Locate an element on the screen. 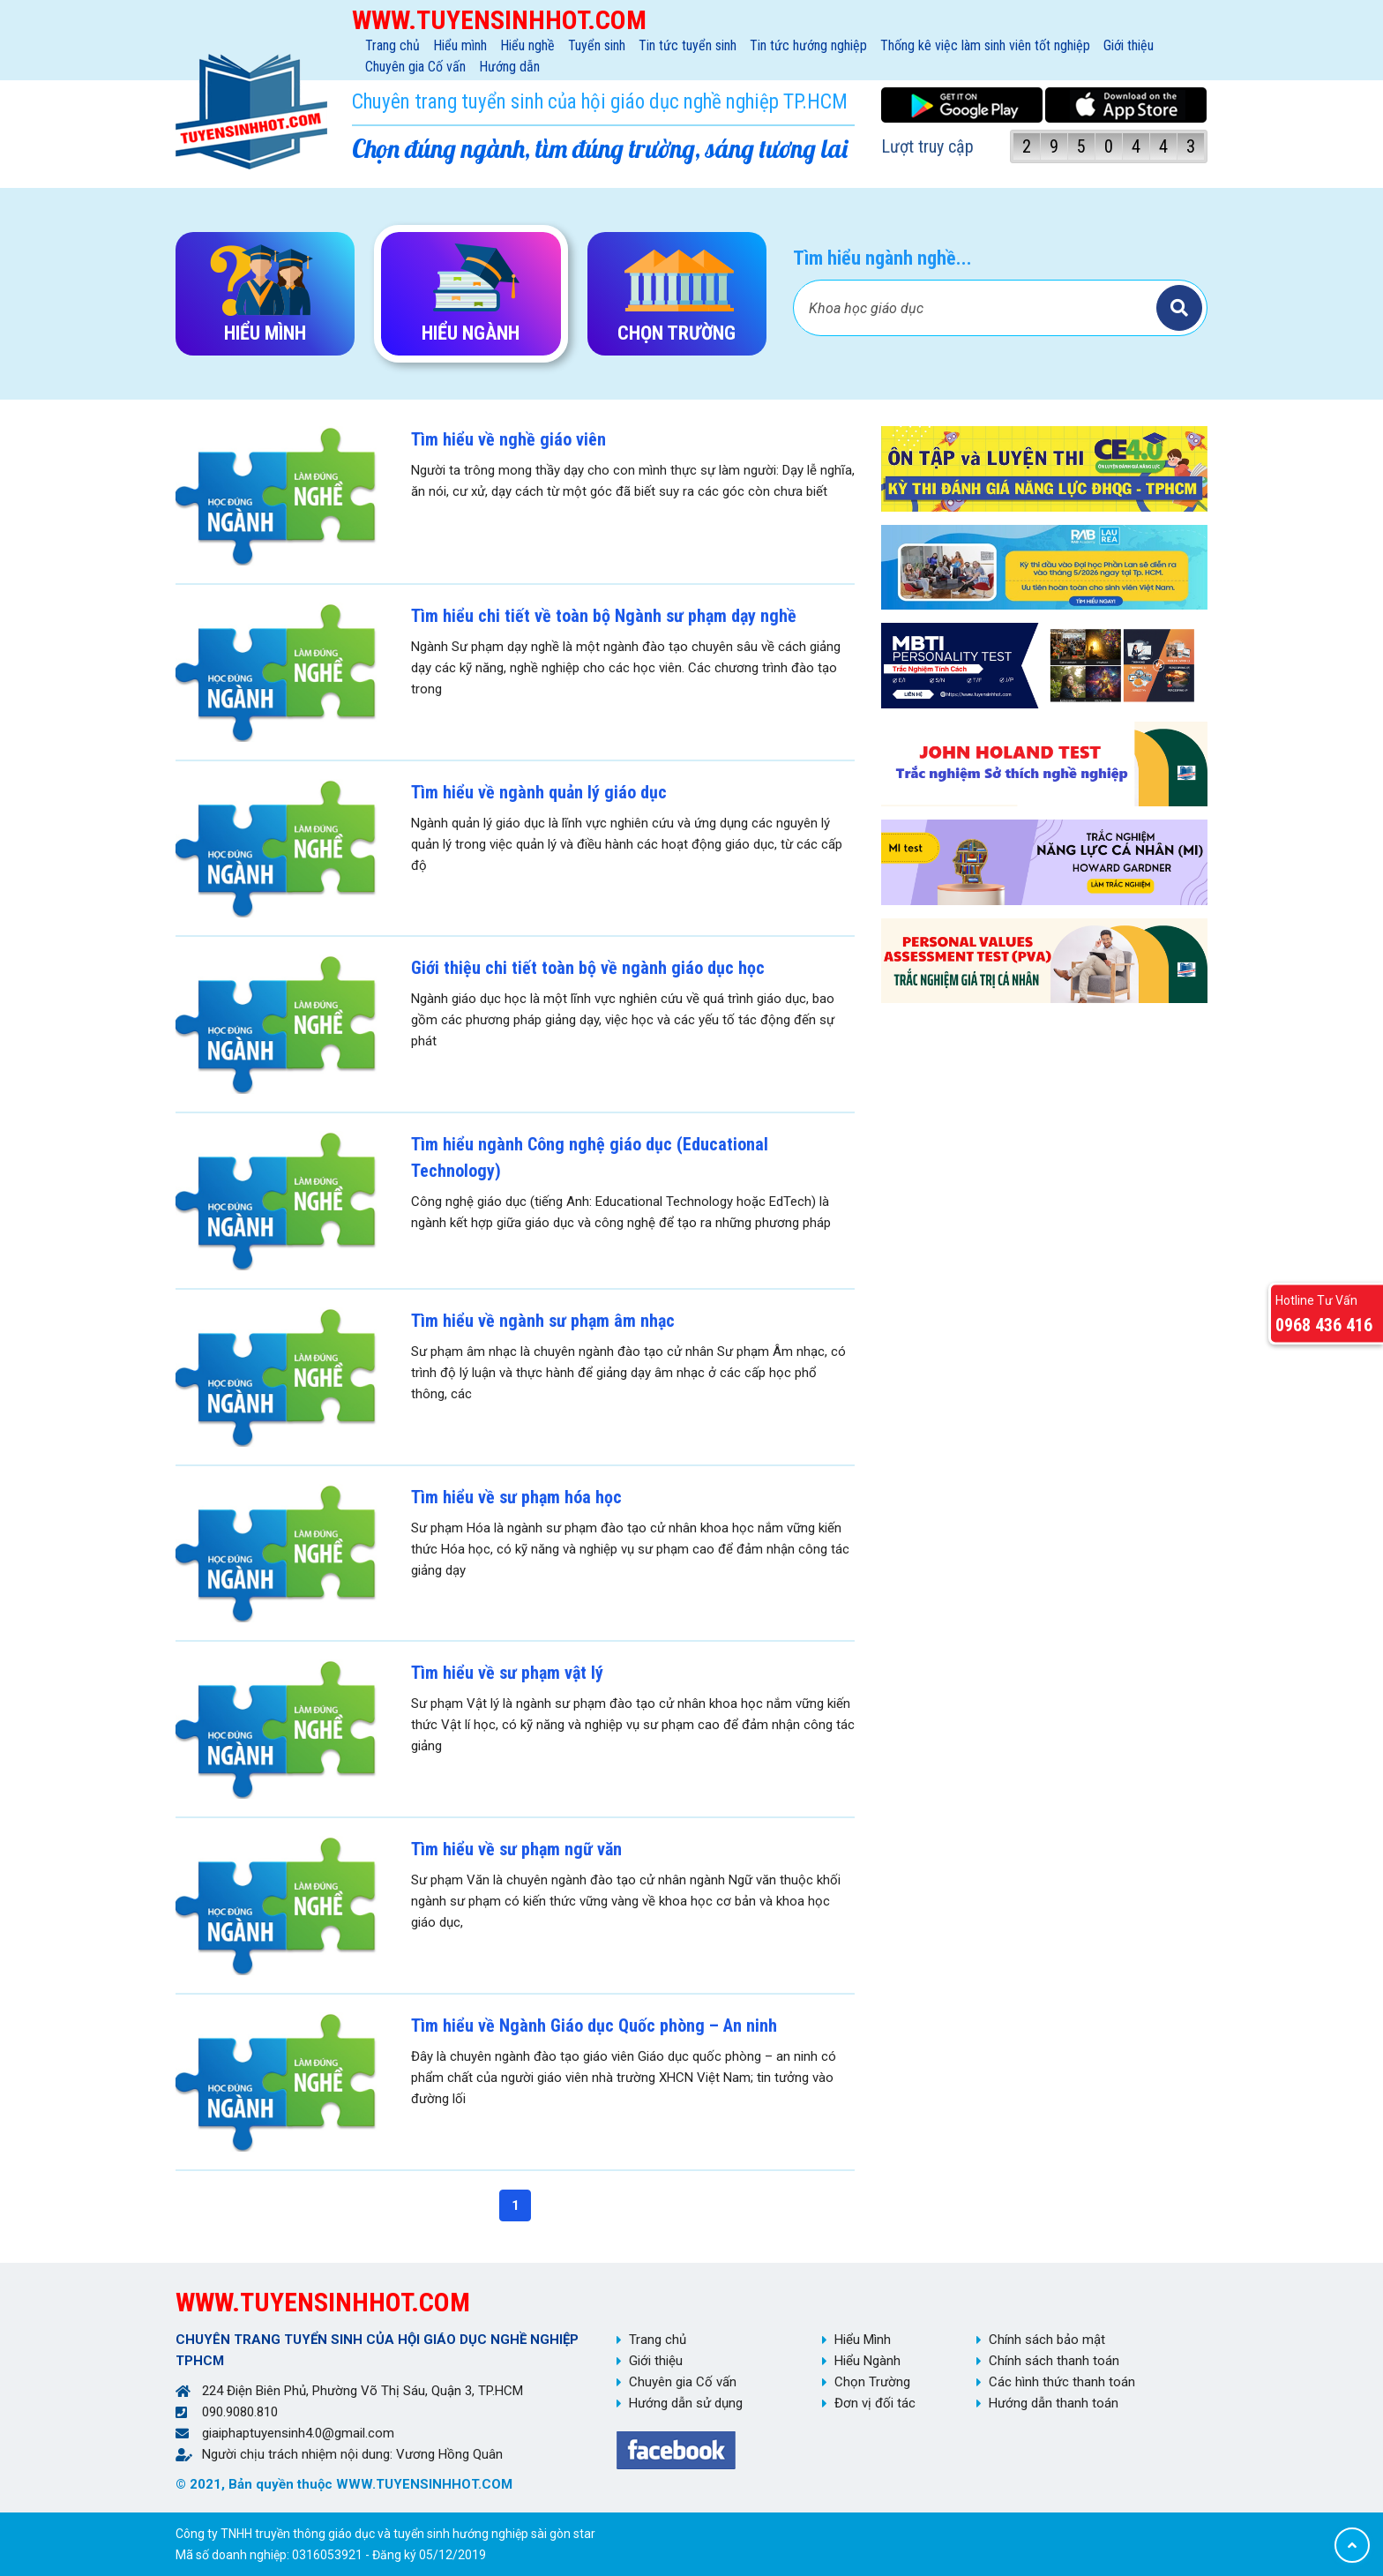 The image size is (1383, 2576). Tìm hiểu về sư phạm hóa học is located at coordinates (516, 1497).